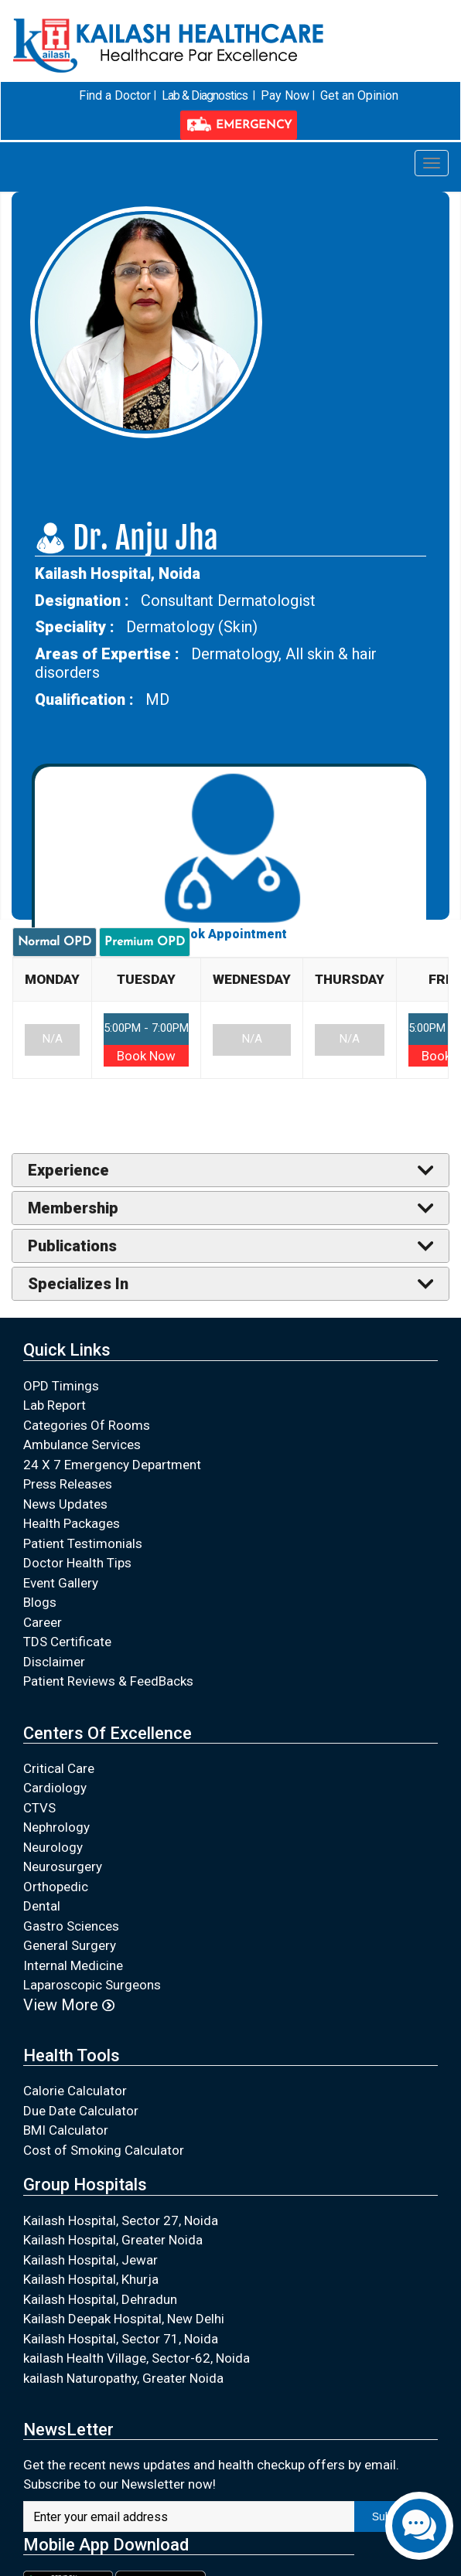 The width and height of the screenshot is (461, 2576). Describe the element at coordinates (65, 1503) in the screenshot. I see `News Updates` at that location.